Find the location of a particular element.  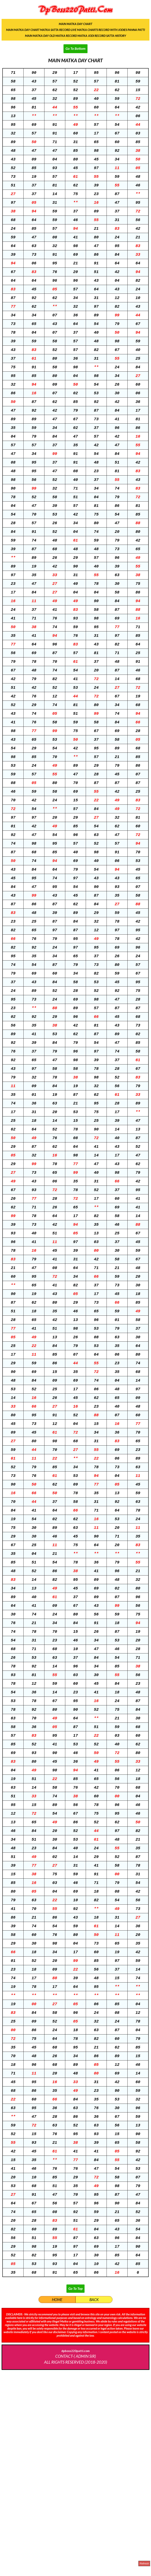

Go To Bottom is located at coordinates (75, 48).